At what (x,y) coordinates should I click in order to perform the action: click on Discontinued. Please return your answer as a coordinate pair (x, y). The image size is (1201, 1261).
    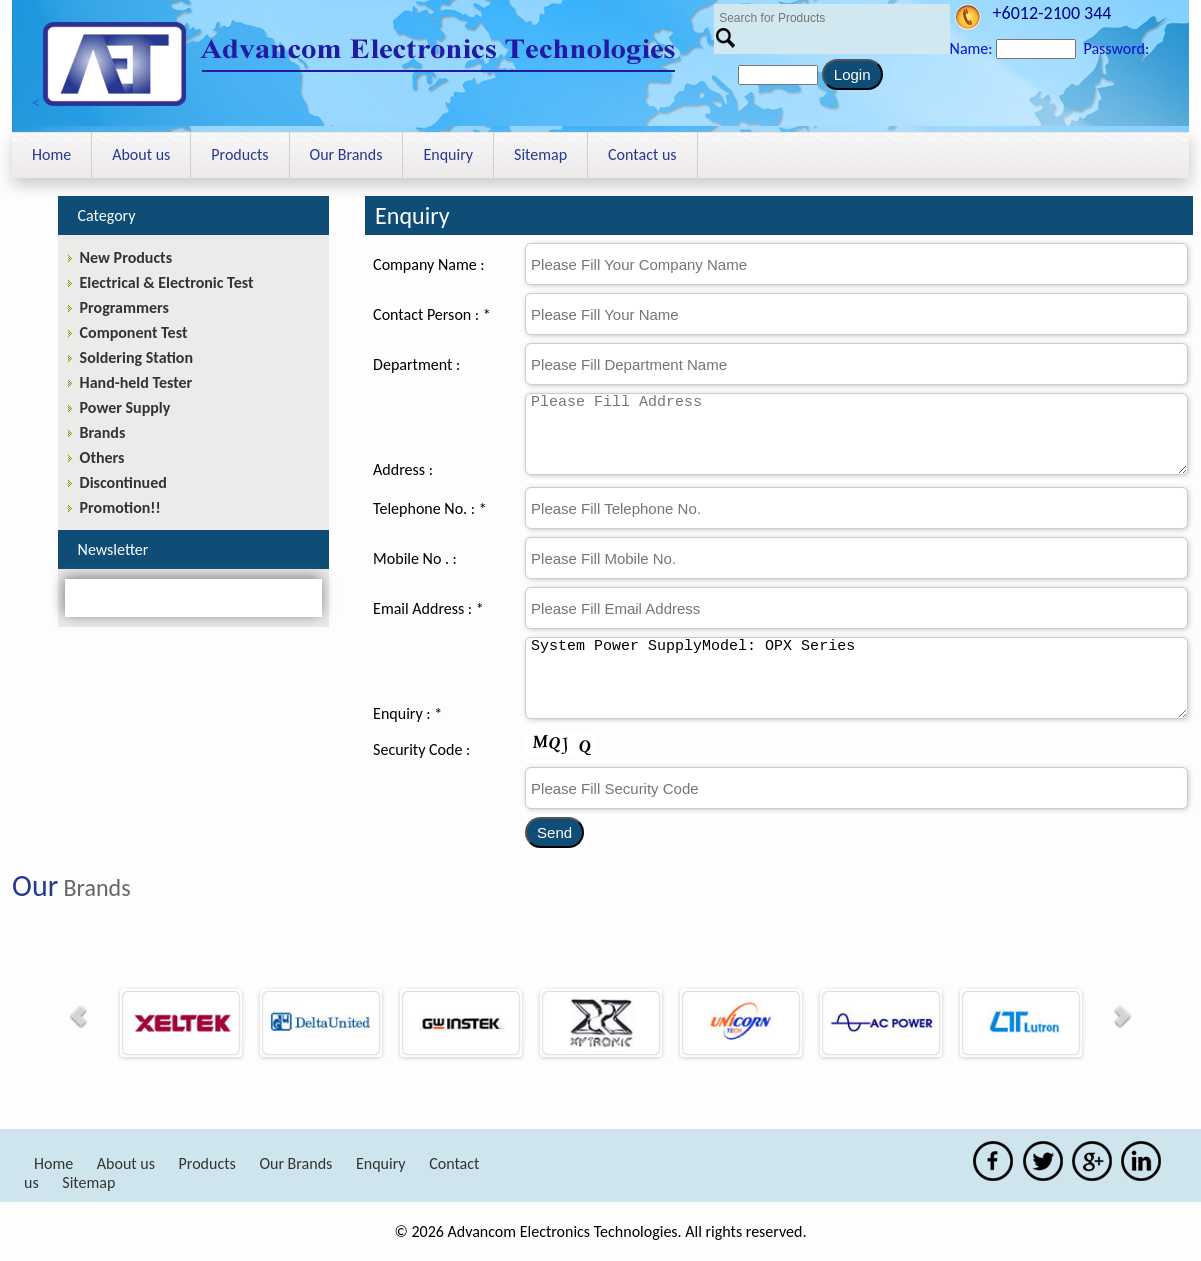
    Looking at the image, I should click on (123, 482).